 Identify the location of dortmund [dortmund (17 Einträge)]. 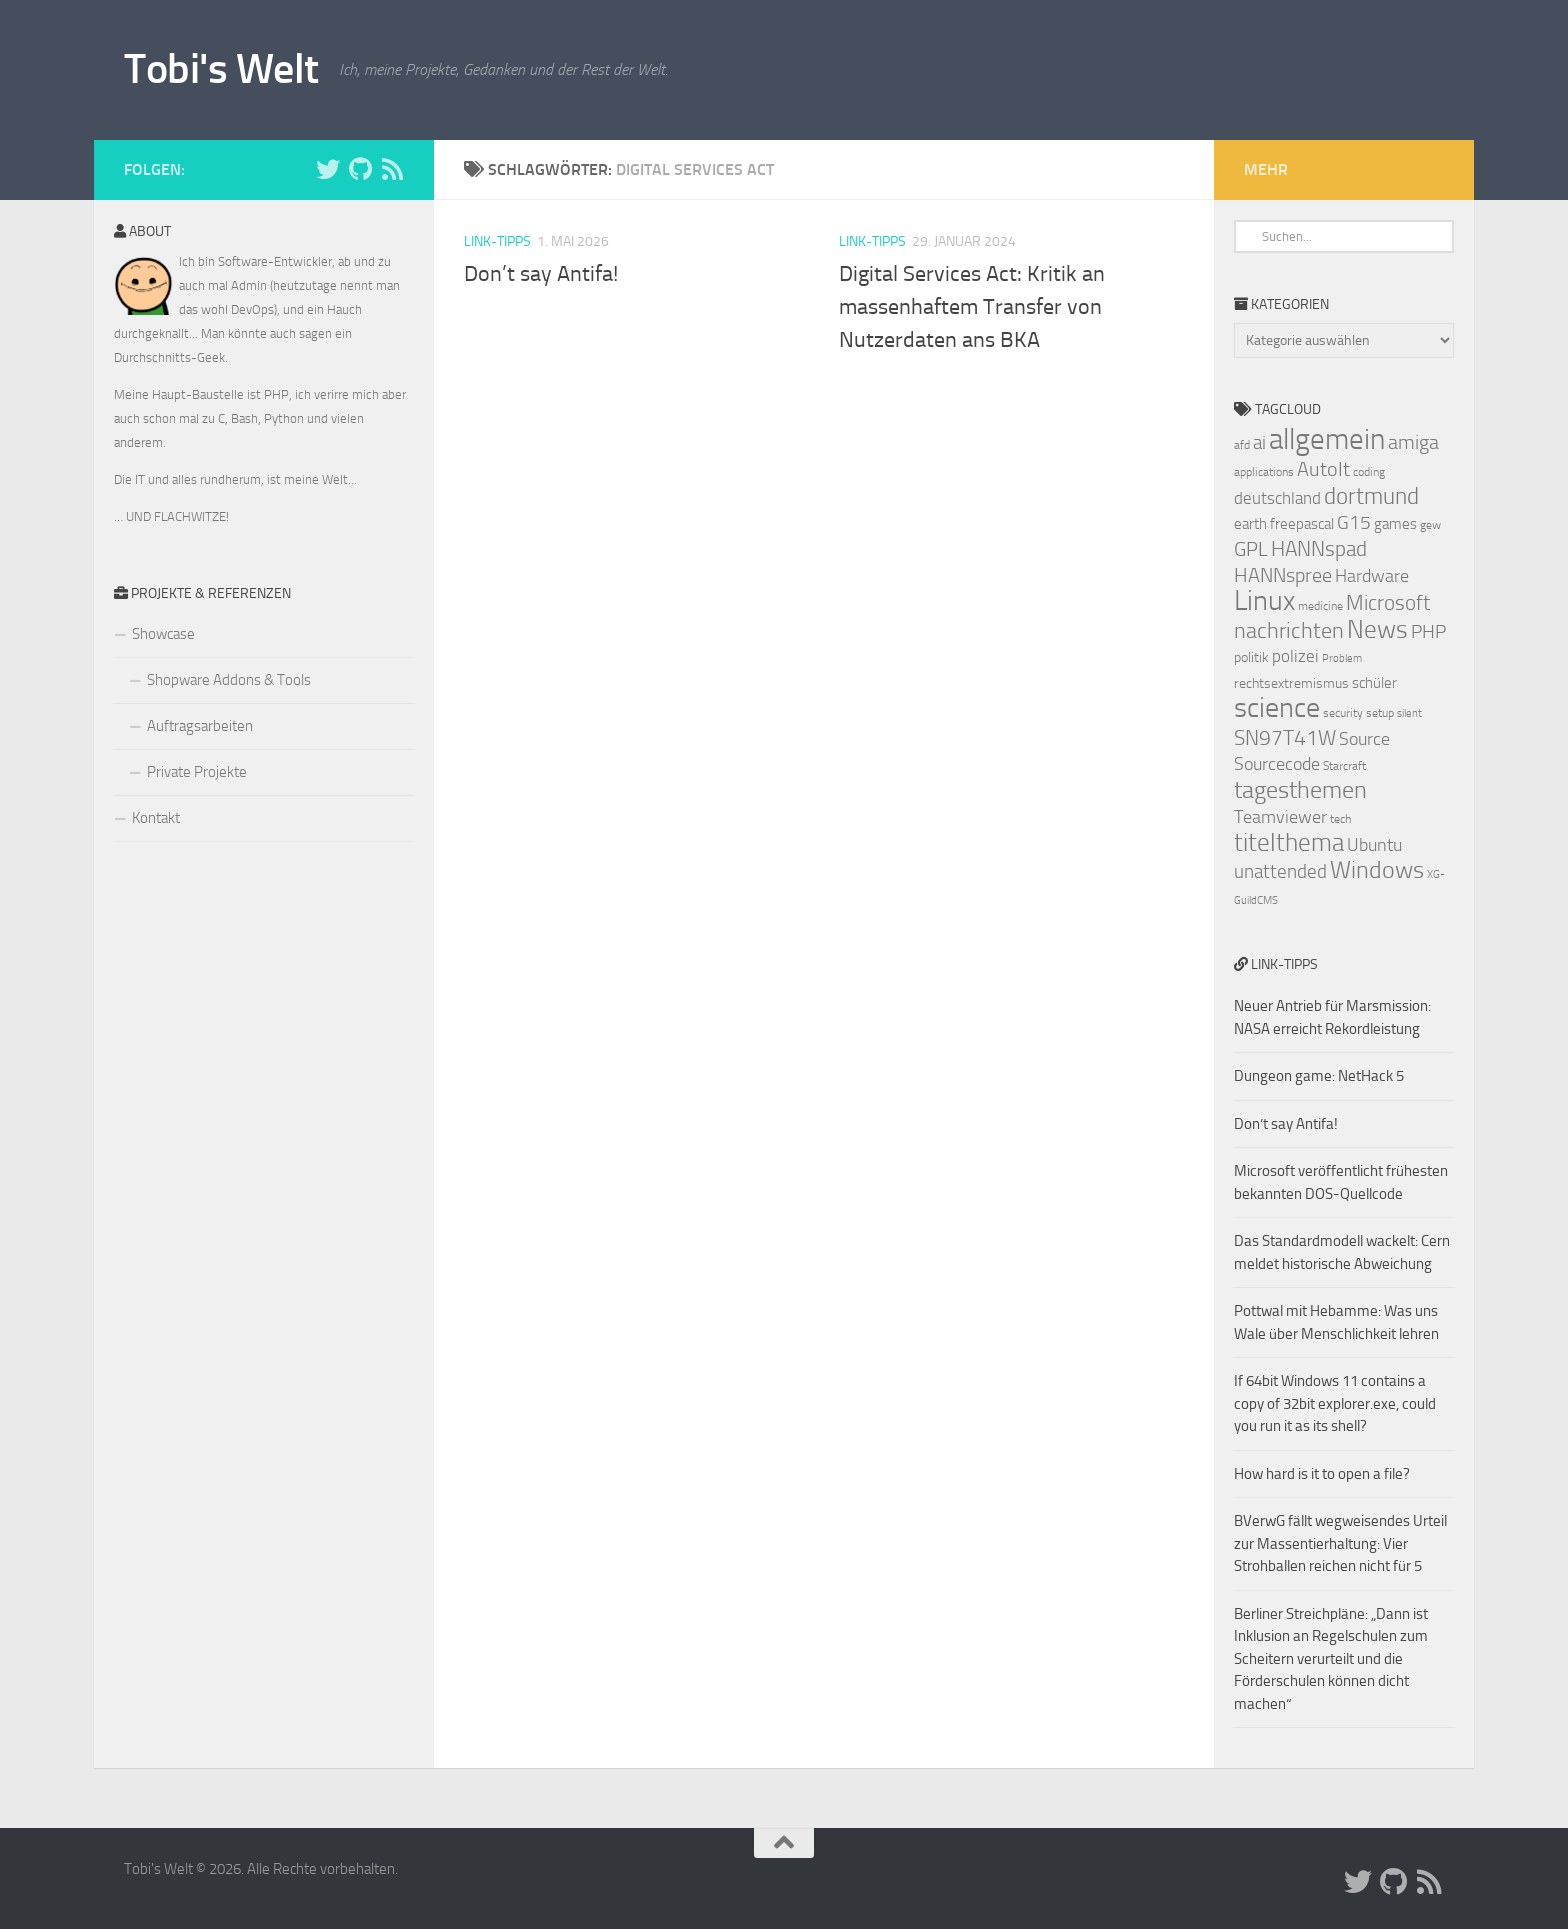
(1371, 496).